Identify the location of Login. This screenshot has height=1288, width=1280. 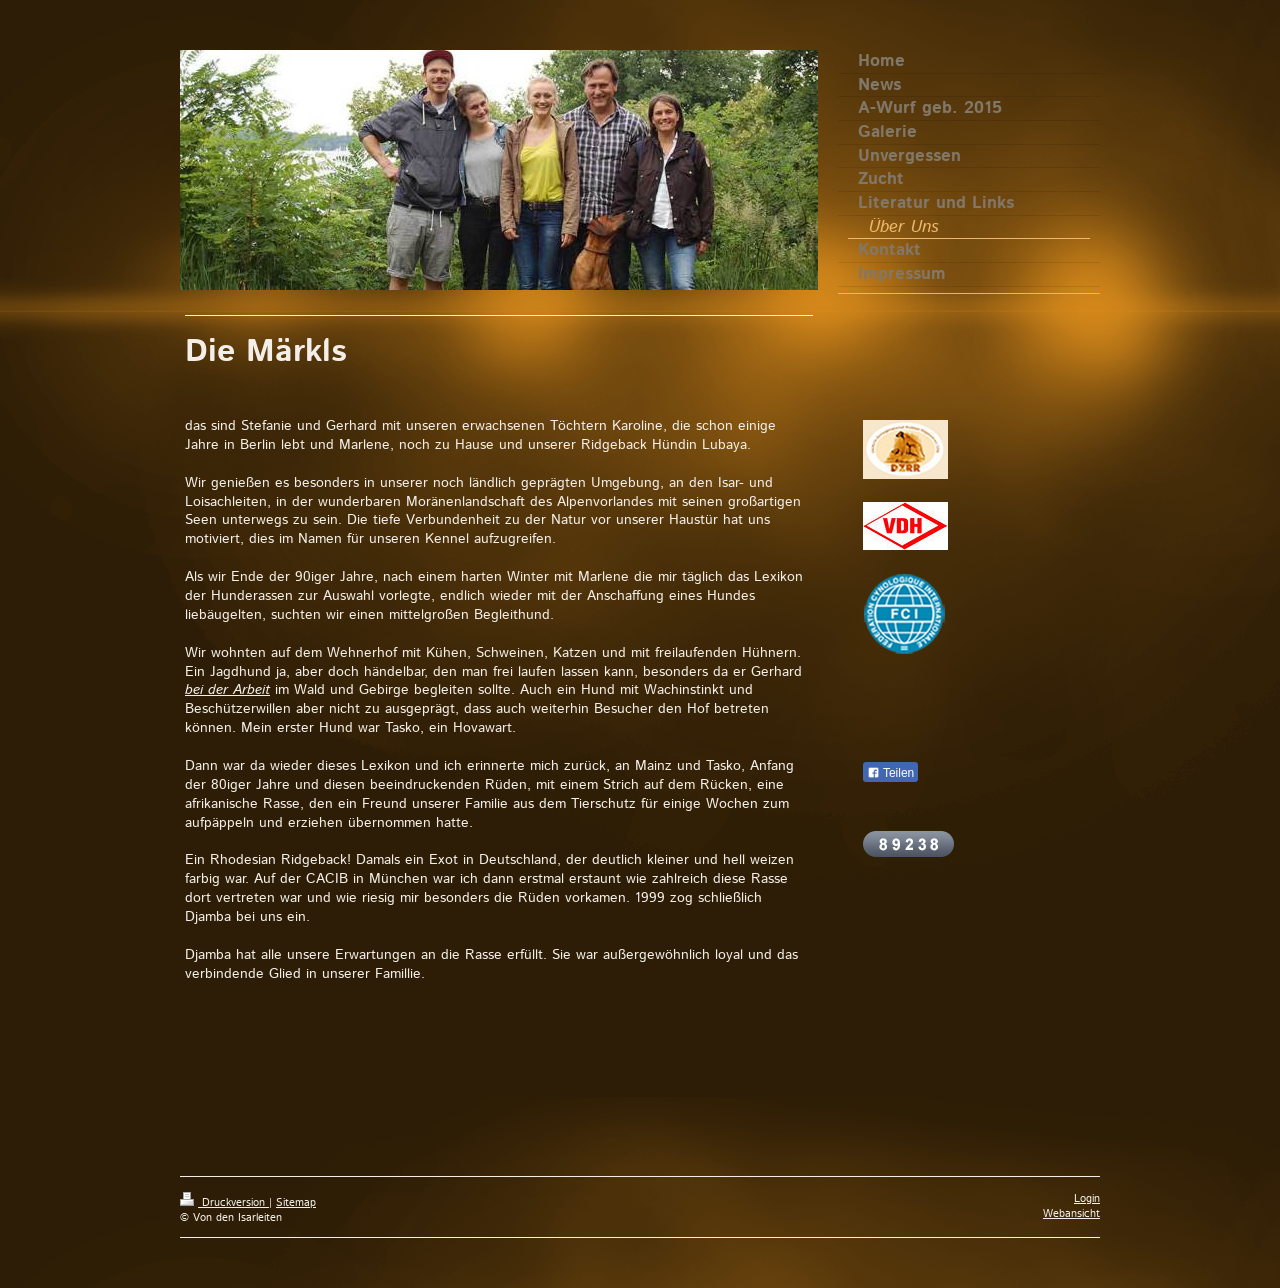
(1087, 1199).